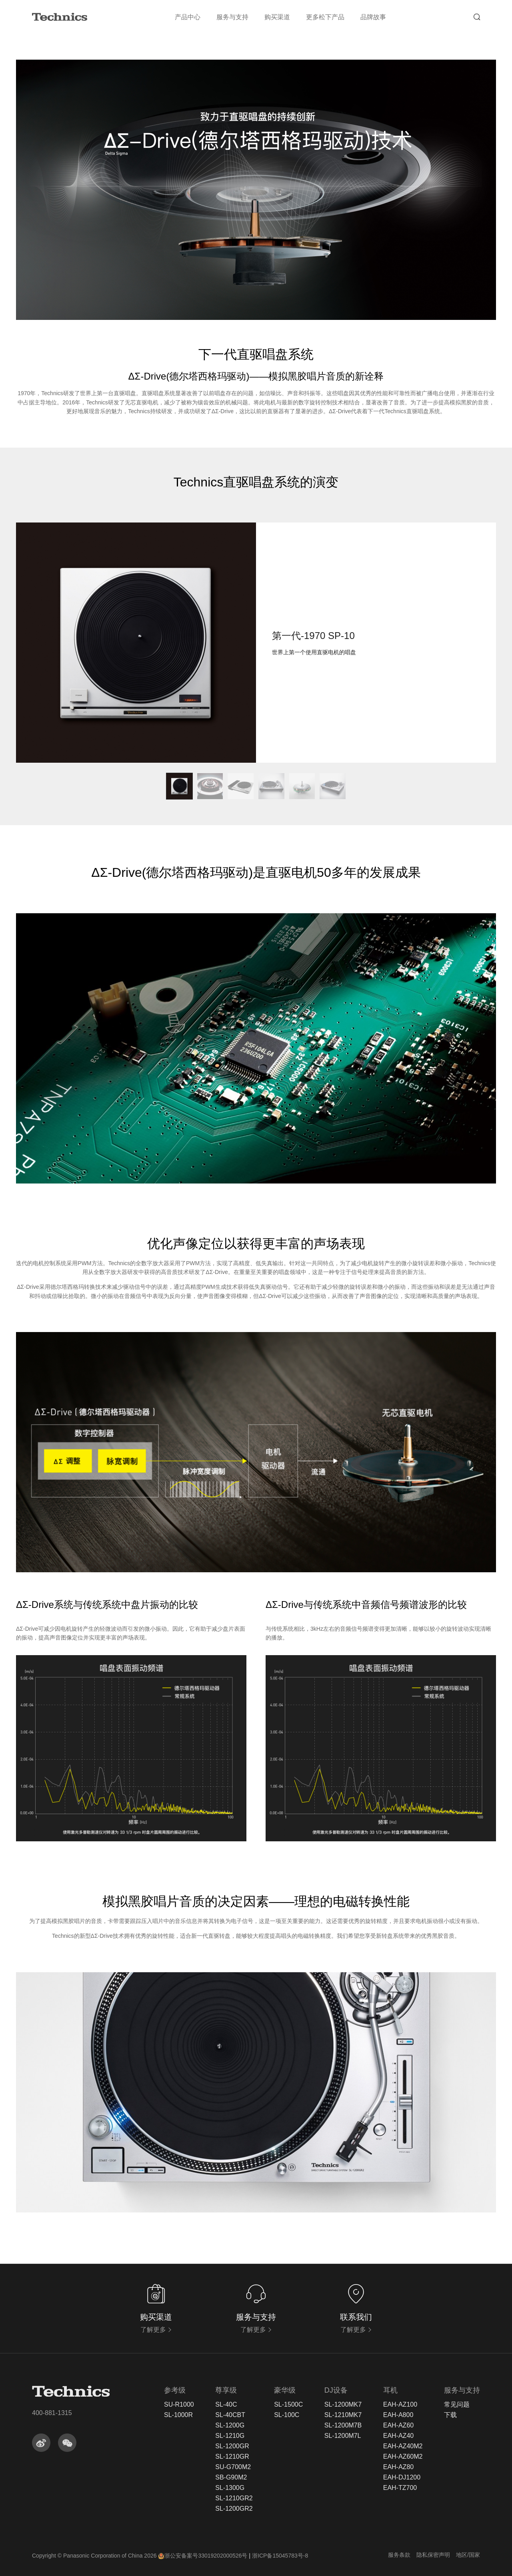  I want to click on SU-G700M2, so click(233, 2467).